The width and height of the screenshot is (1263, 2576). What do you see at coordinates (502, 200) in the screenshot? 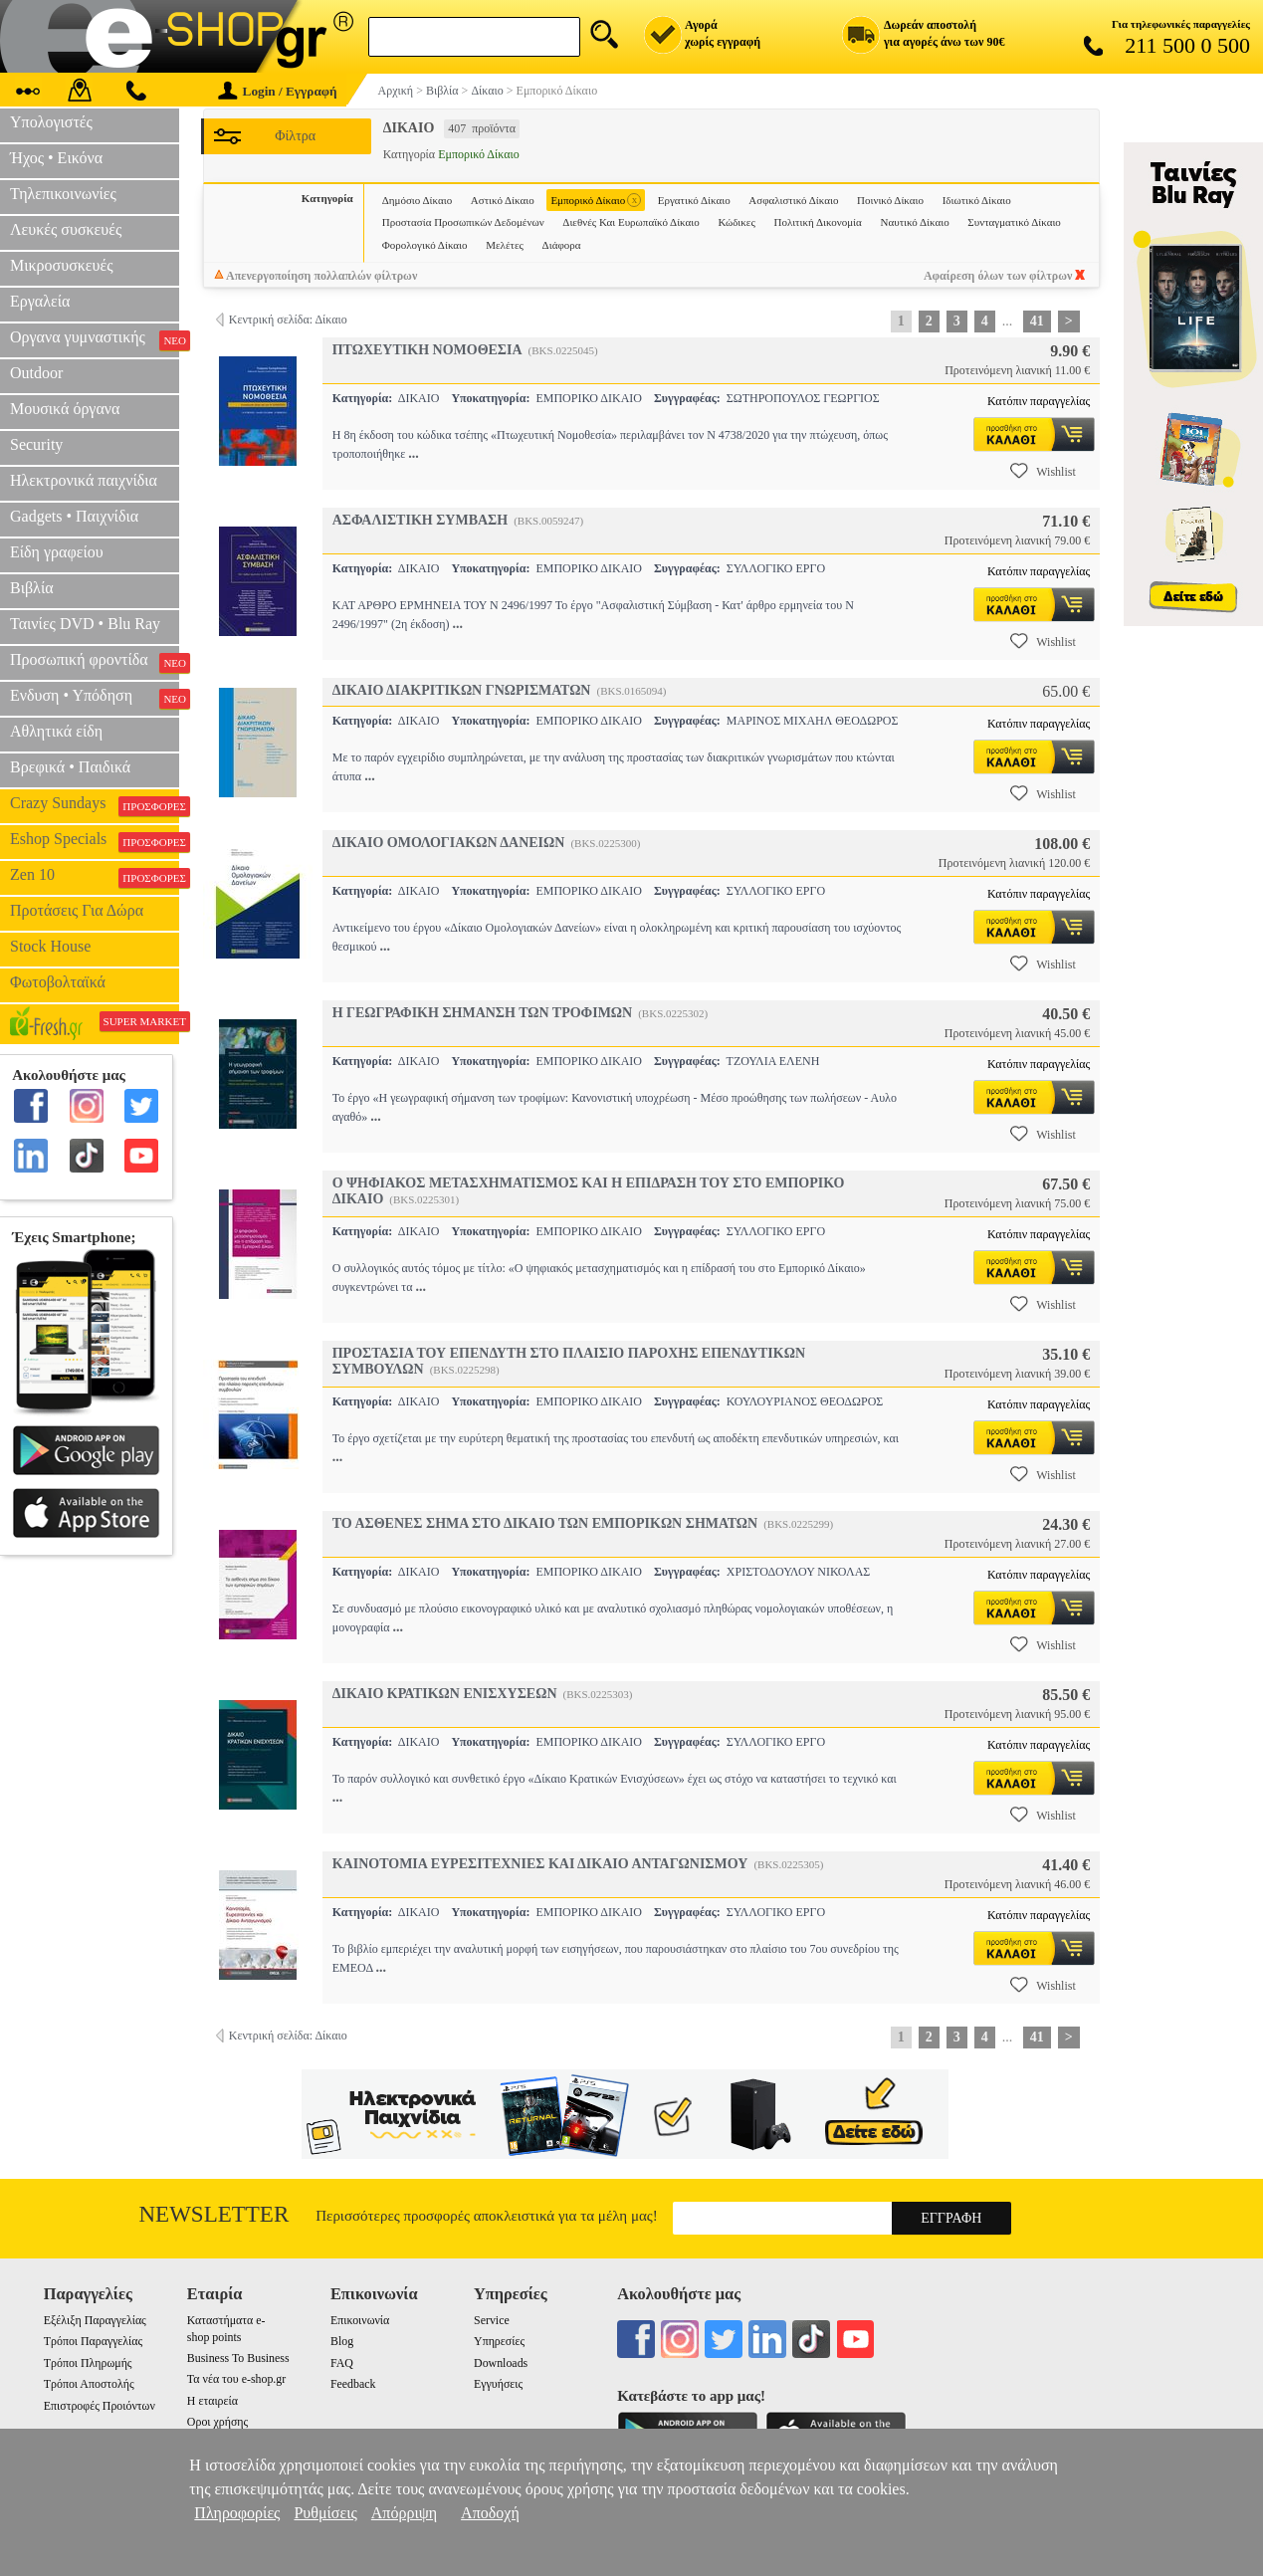
I see `Αστικό Δίκαιο` at bounding box center [502, 200].